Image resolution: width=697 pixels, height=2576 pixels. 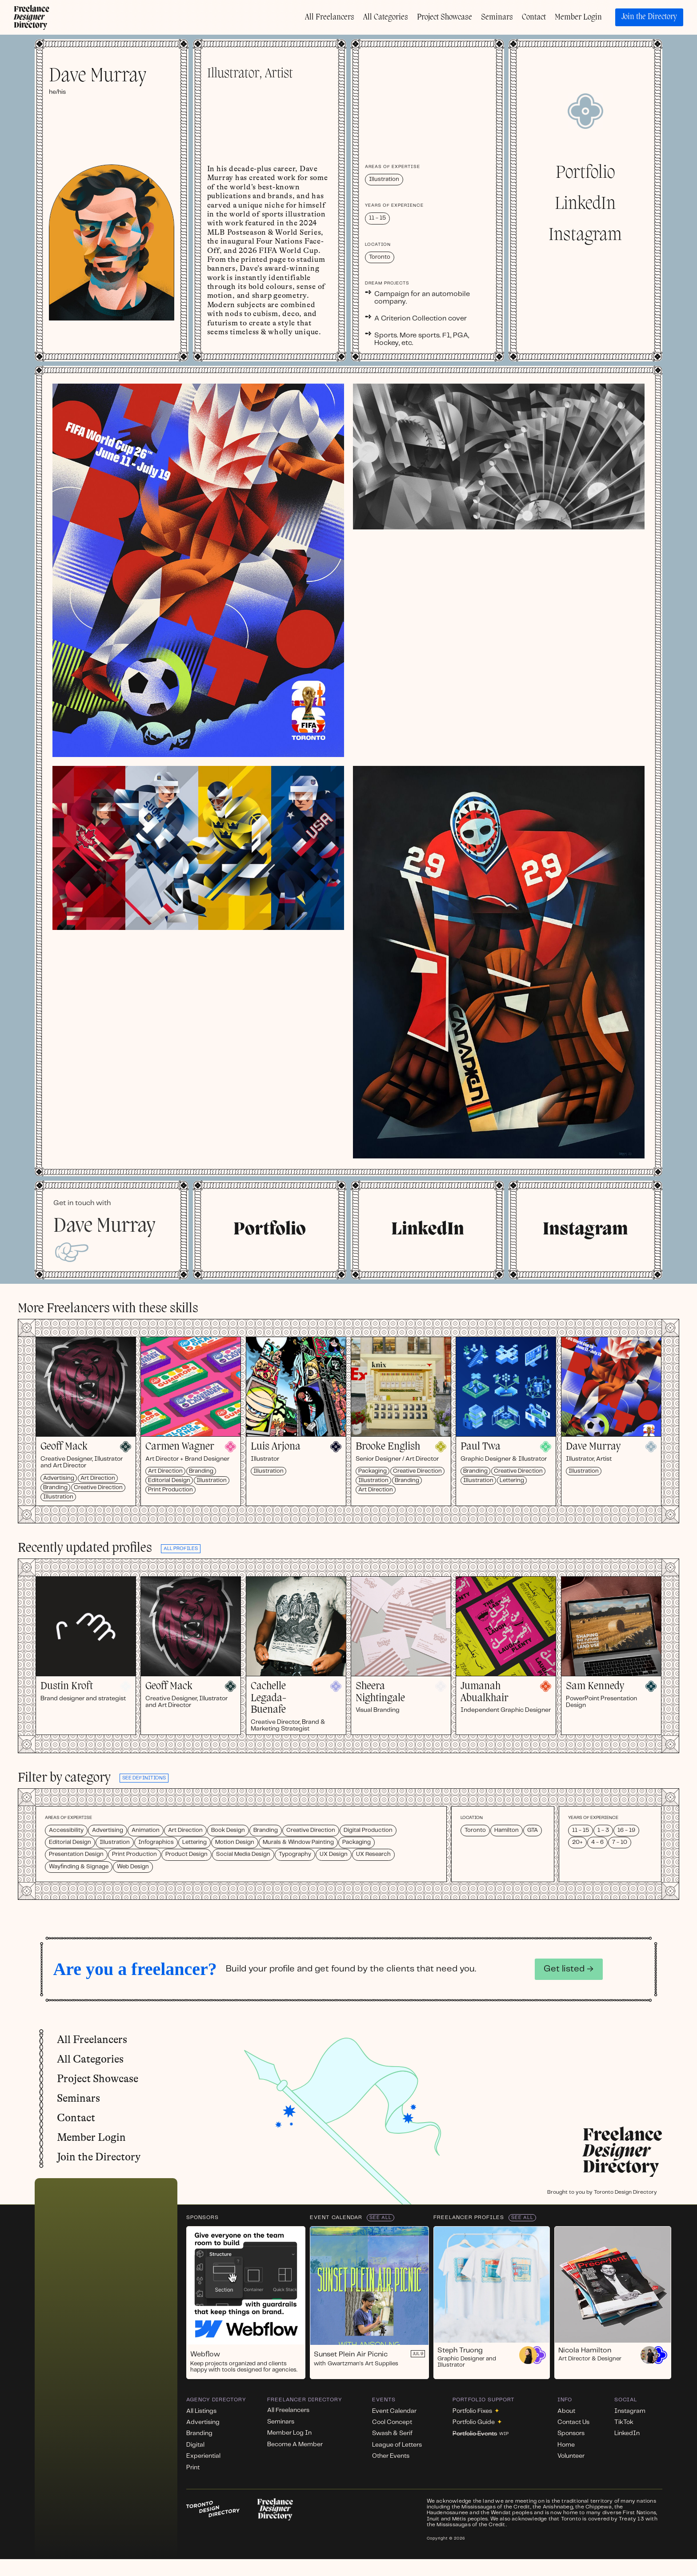 What do you see at coordinates (477, 2422) in the screenshot?
I see `Portfolio Guide` at bounding box center [477, 2422].